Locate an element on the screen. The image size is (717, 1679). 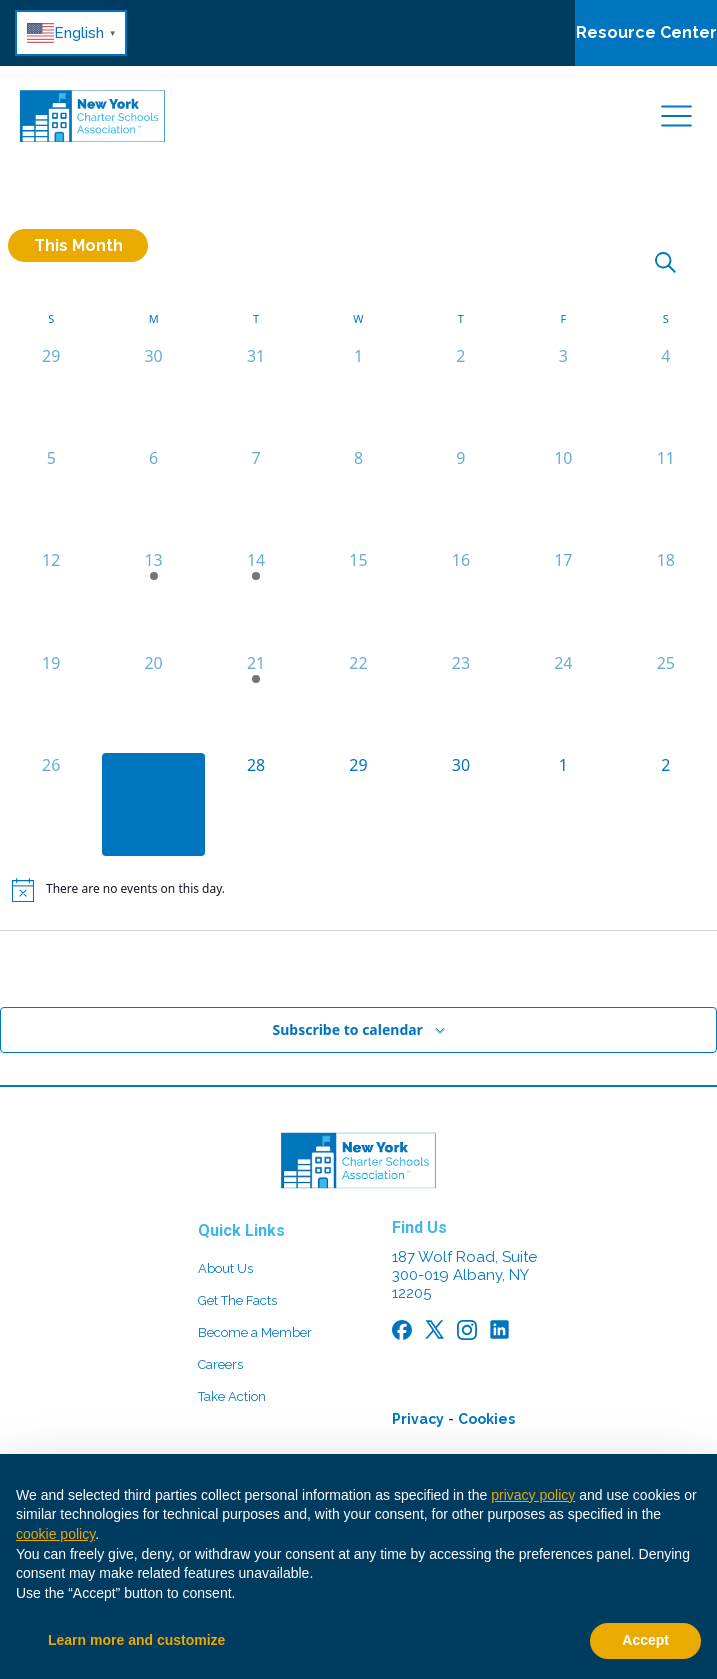
About Us is located at coordinates (225, 1268).